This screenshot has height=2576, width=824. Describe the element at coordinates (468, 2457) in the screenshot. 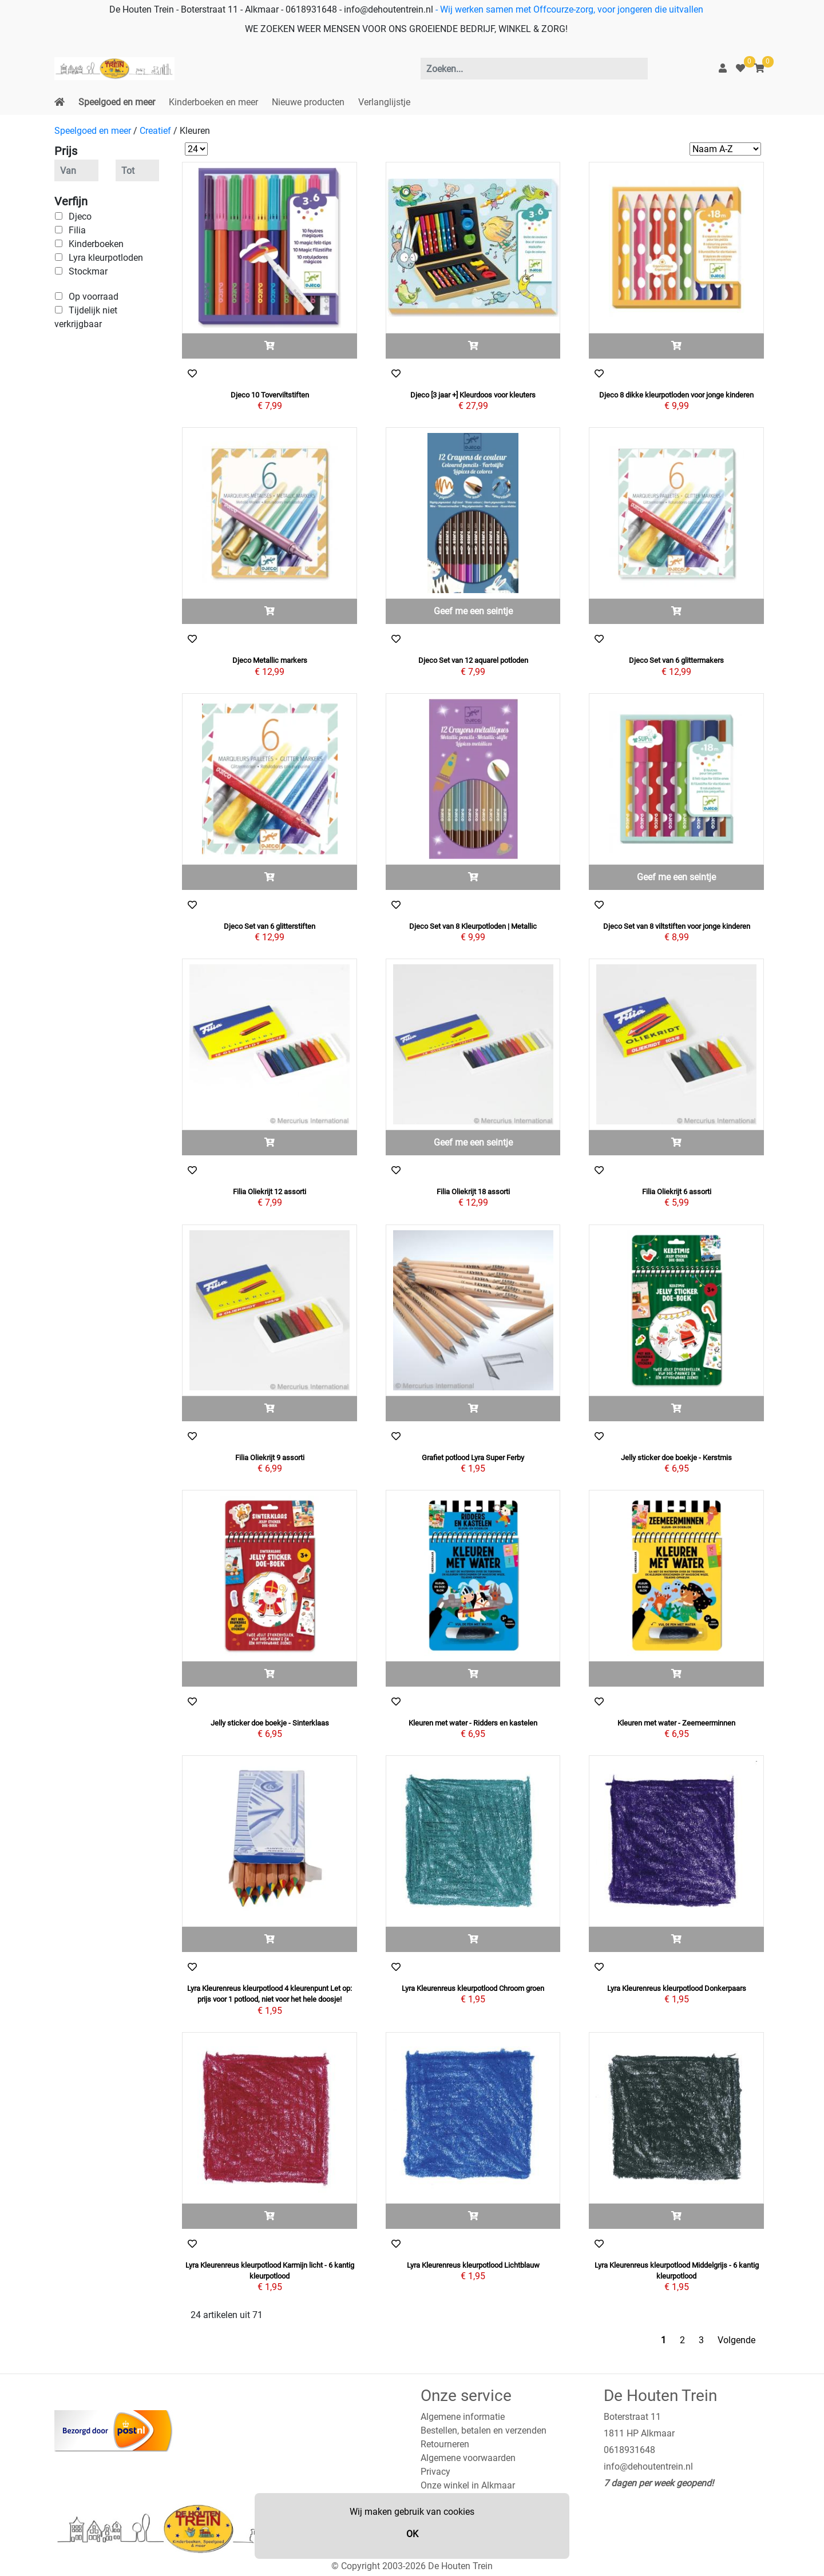

I see `Algemene voorwaarden` at that location.